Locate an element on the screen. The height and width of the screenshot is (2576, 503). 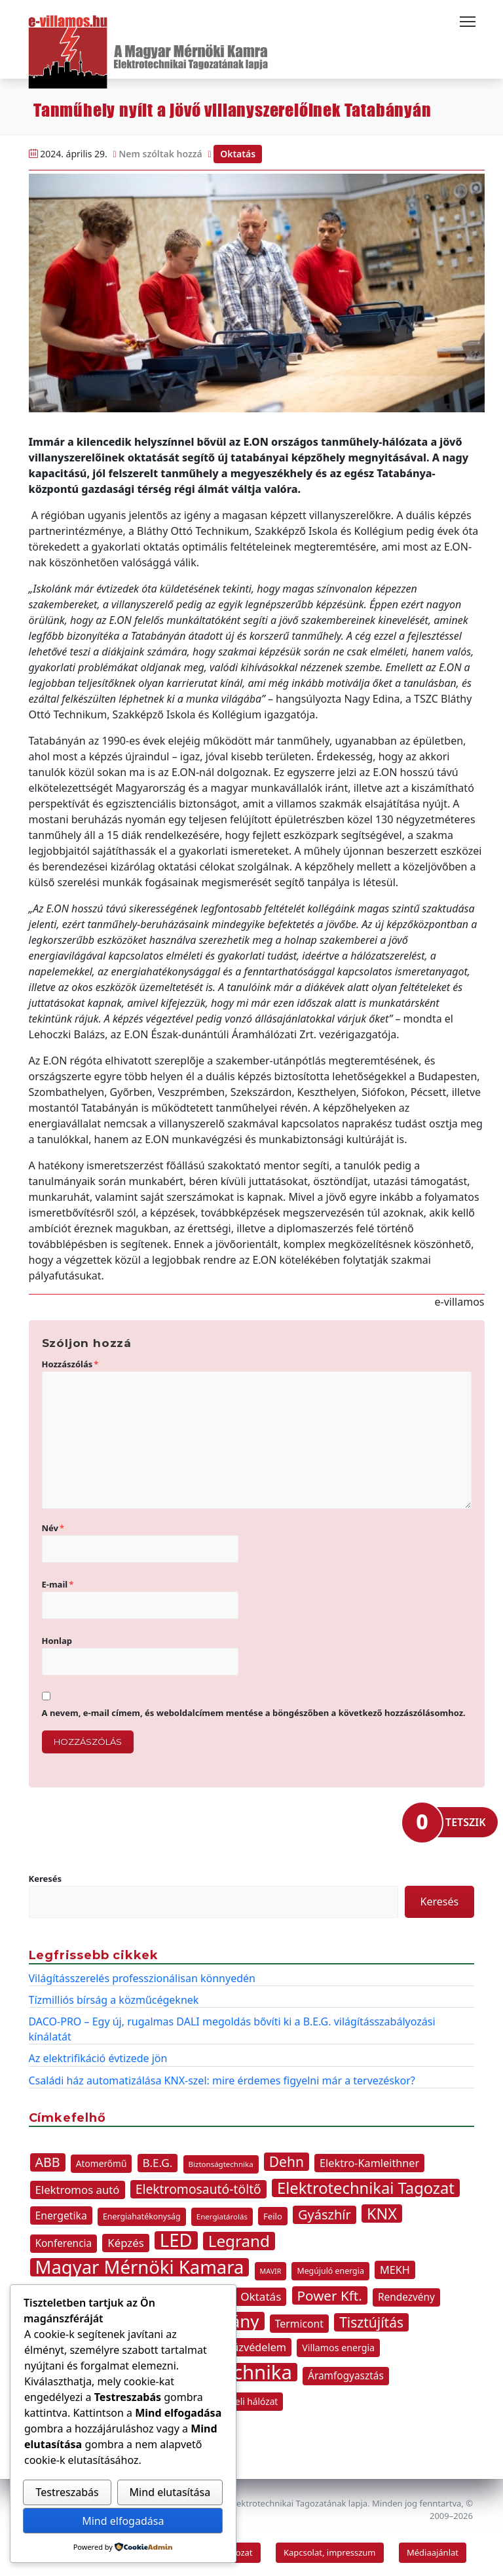
Testreszabás is located at coordinates (66, 2493).